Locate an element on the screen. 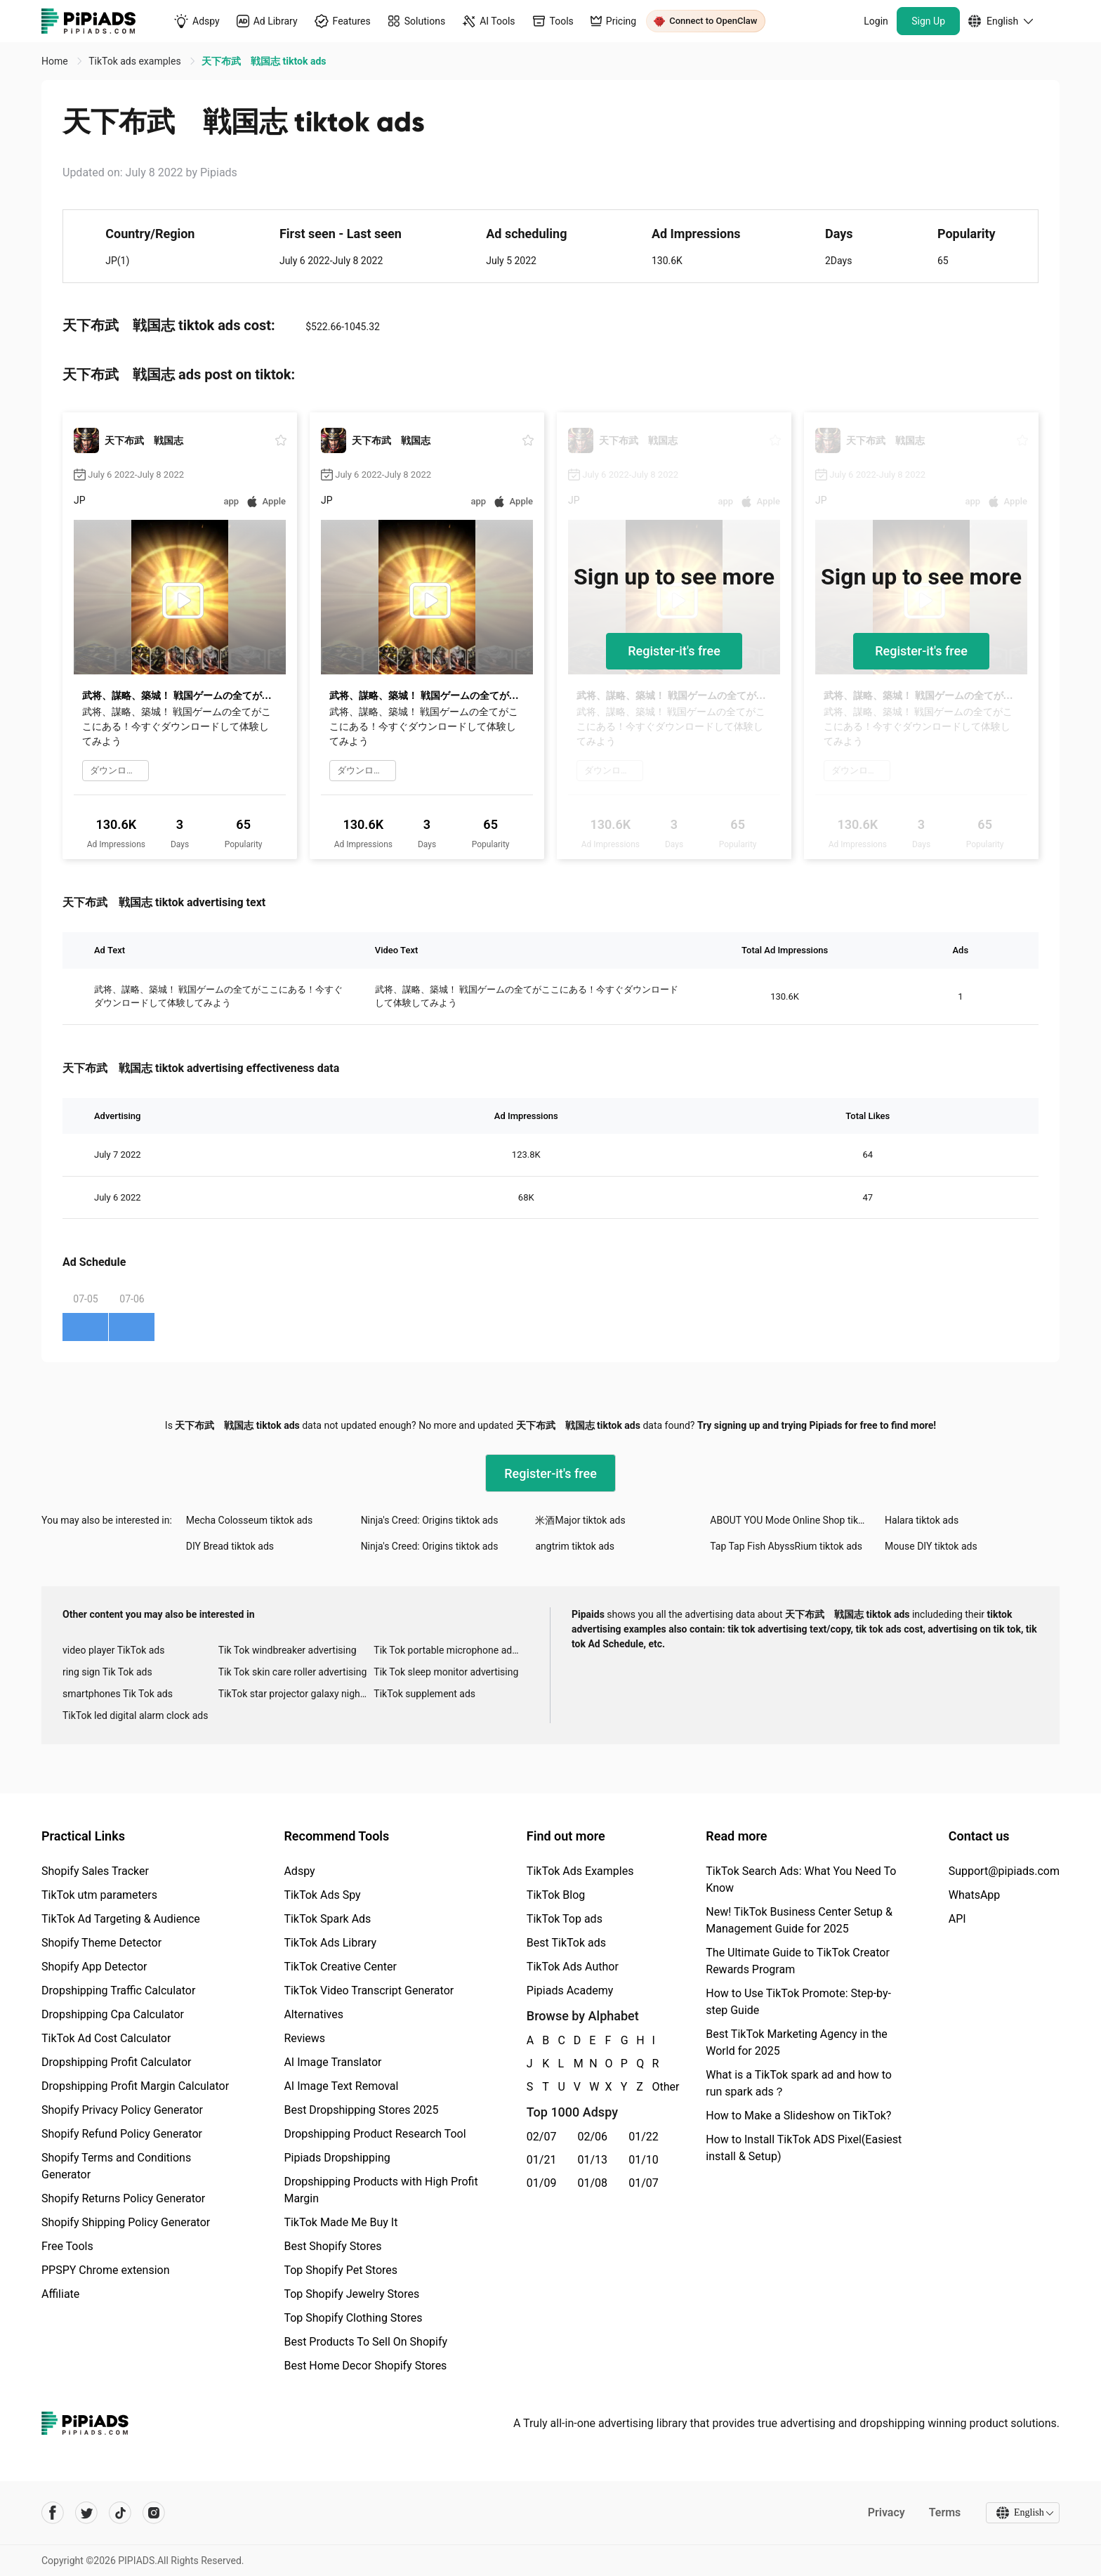  01/22 is located at coordinates (643, 2136).